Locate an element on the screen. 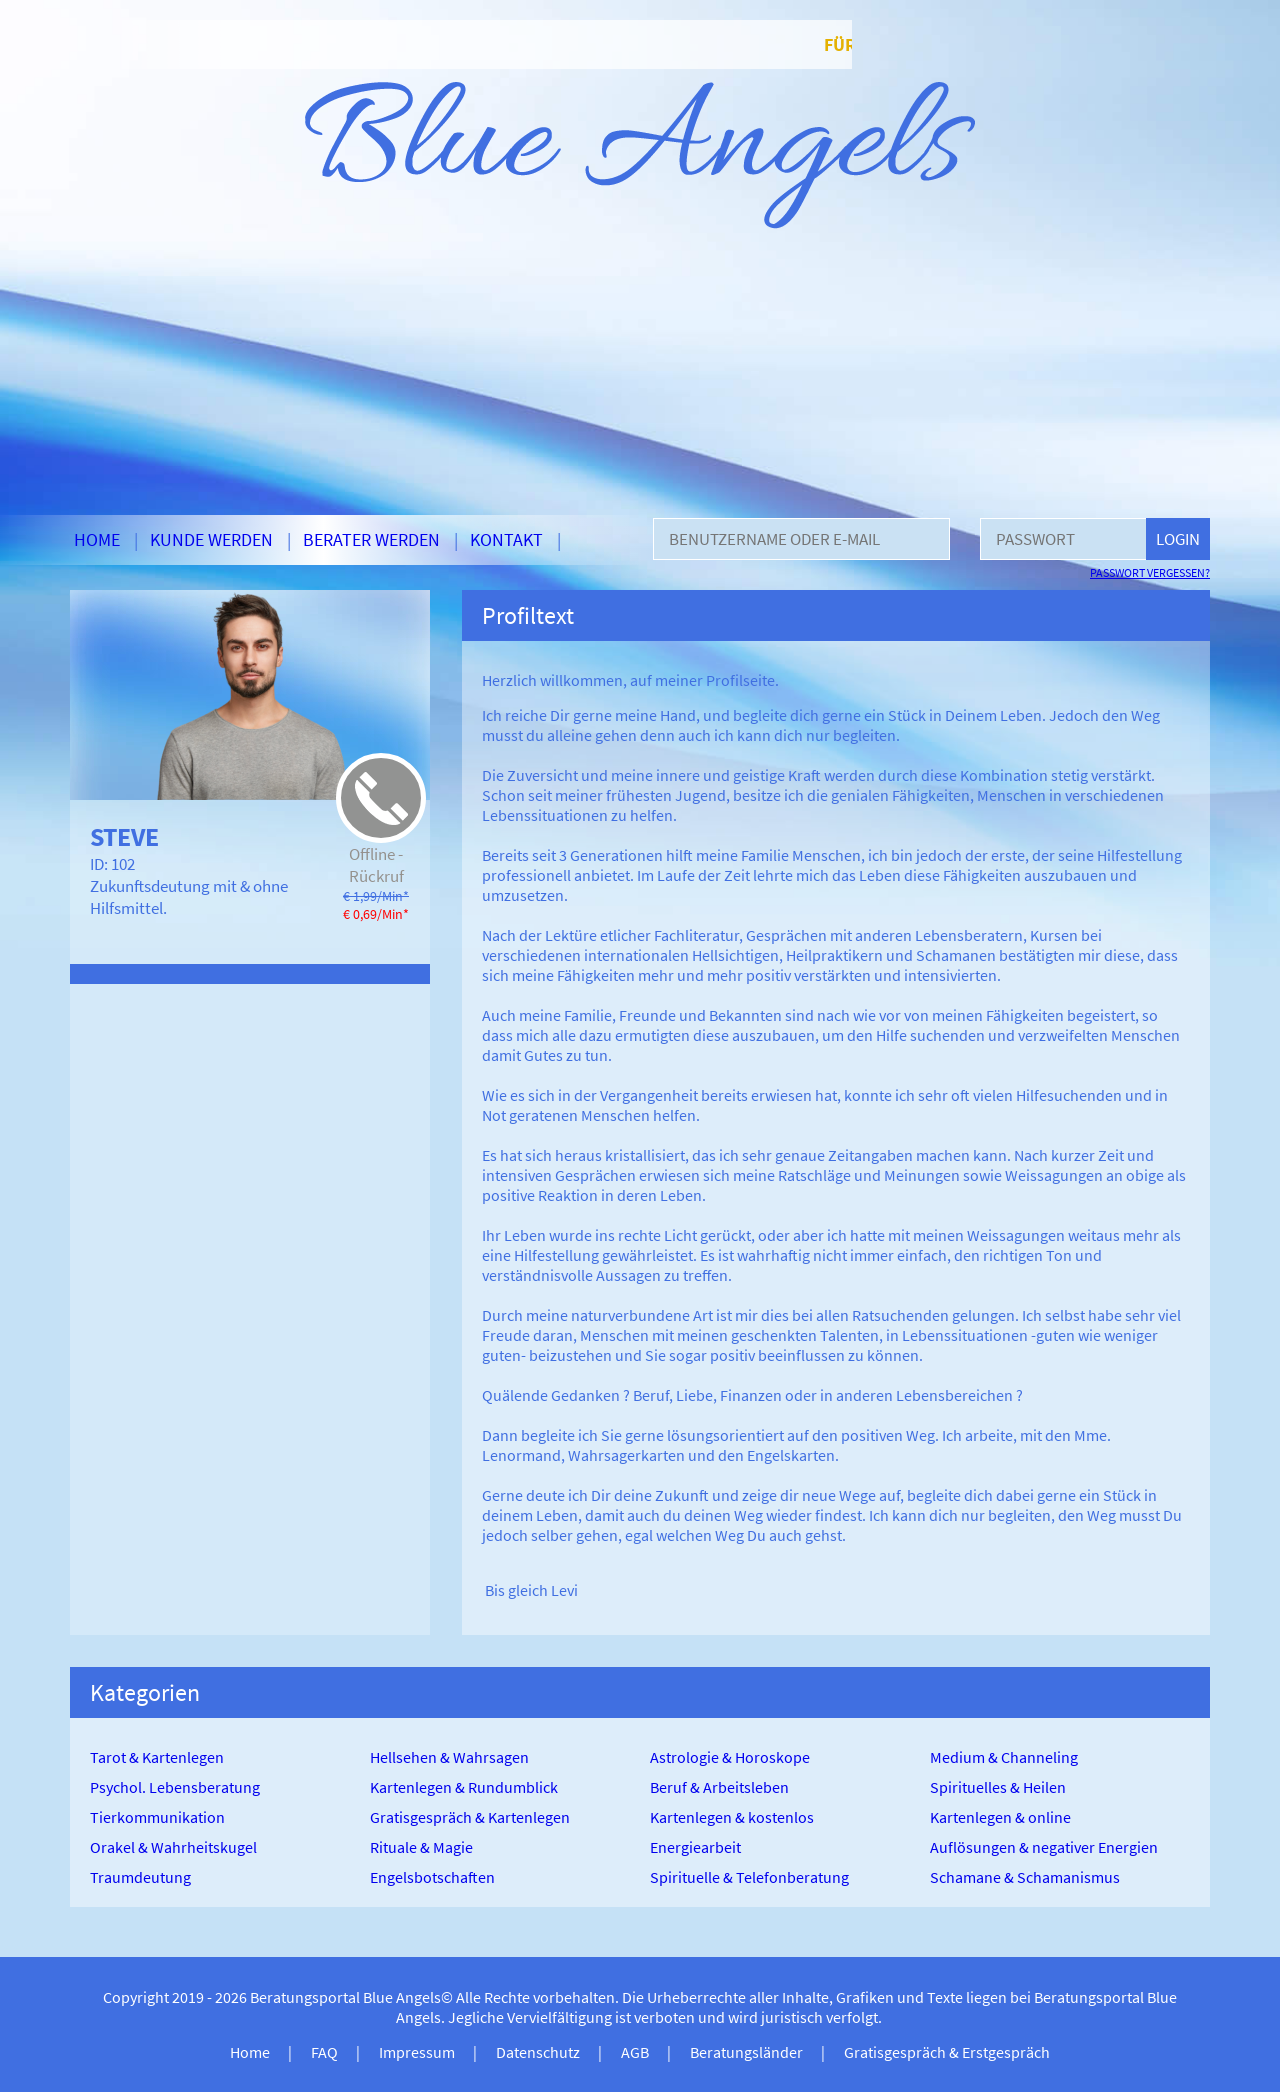 The width and height of the screenshot is (1280, 2092). Kunde werden is located at coordinates (211, 539).